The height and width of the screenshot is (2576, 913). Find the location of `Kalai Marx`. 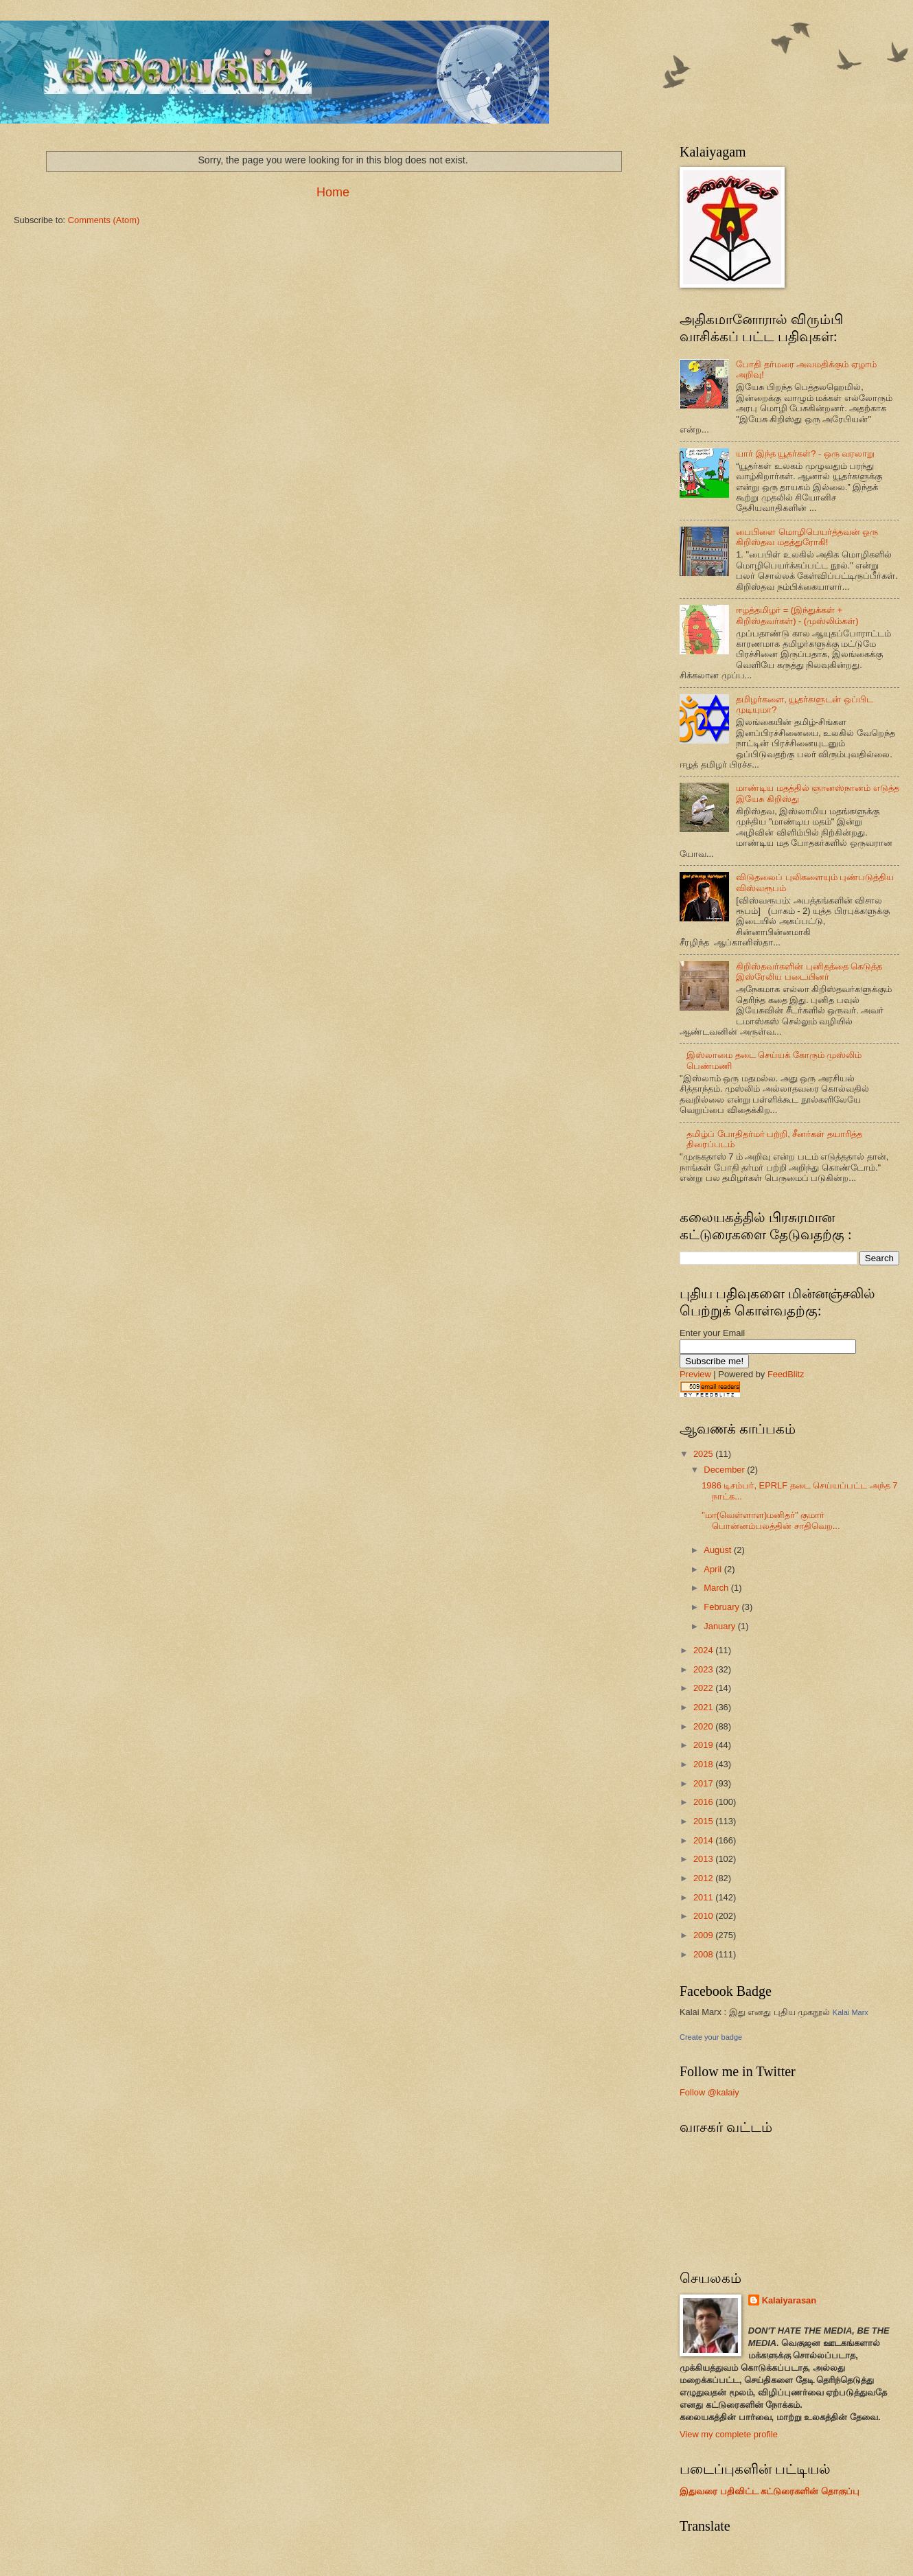

Kalai Marx is located at coordinates (850, 2012).